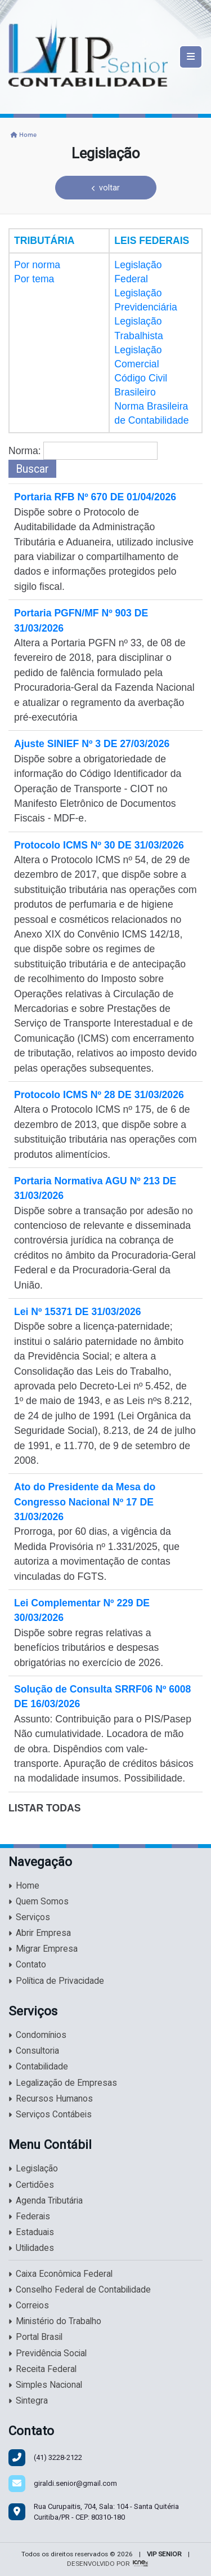 The height and width of the screenshot is (2576, 211). I want to click on Recursos Humanos, so click(50, 2099).